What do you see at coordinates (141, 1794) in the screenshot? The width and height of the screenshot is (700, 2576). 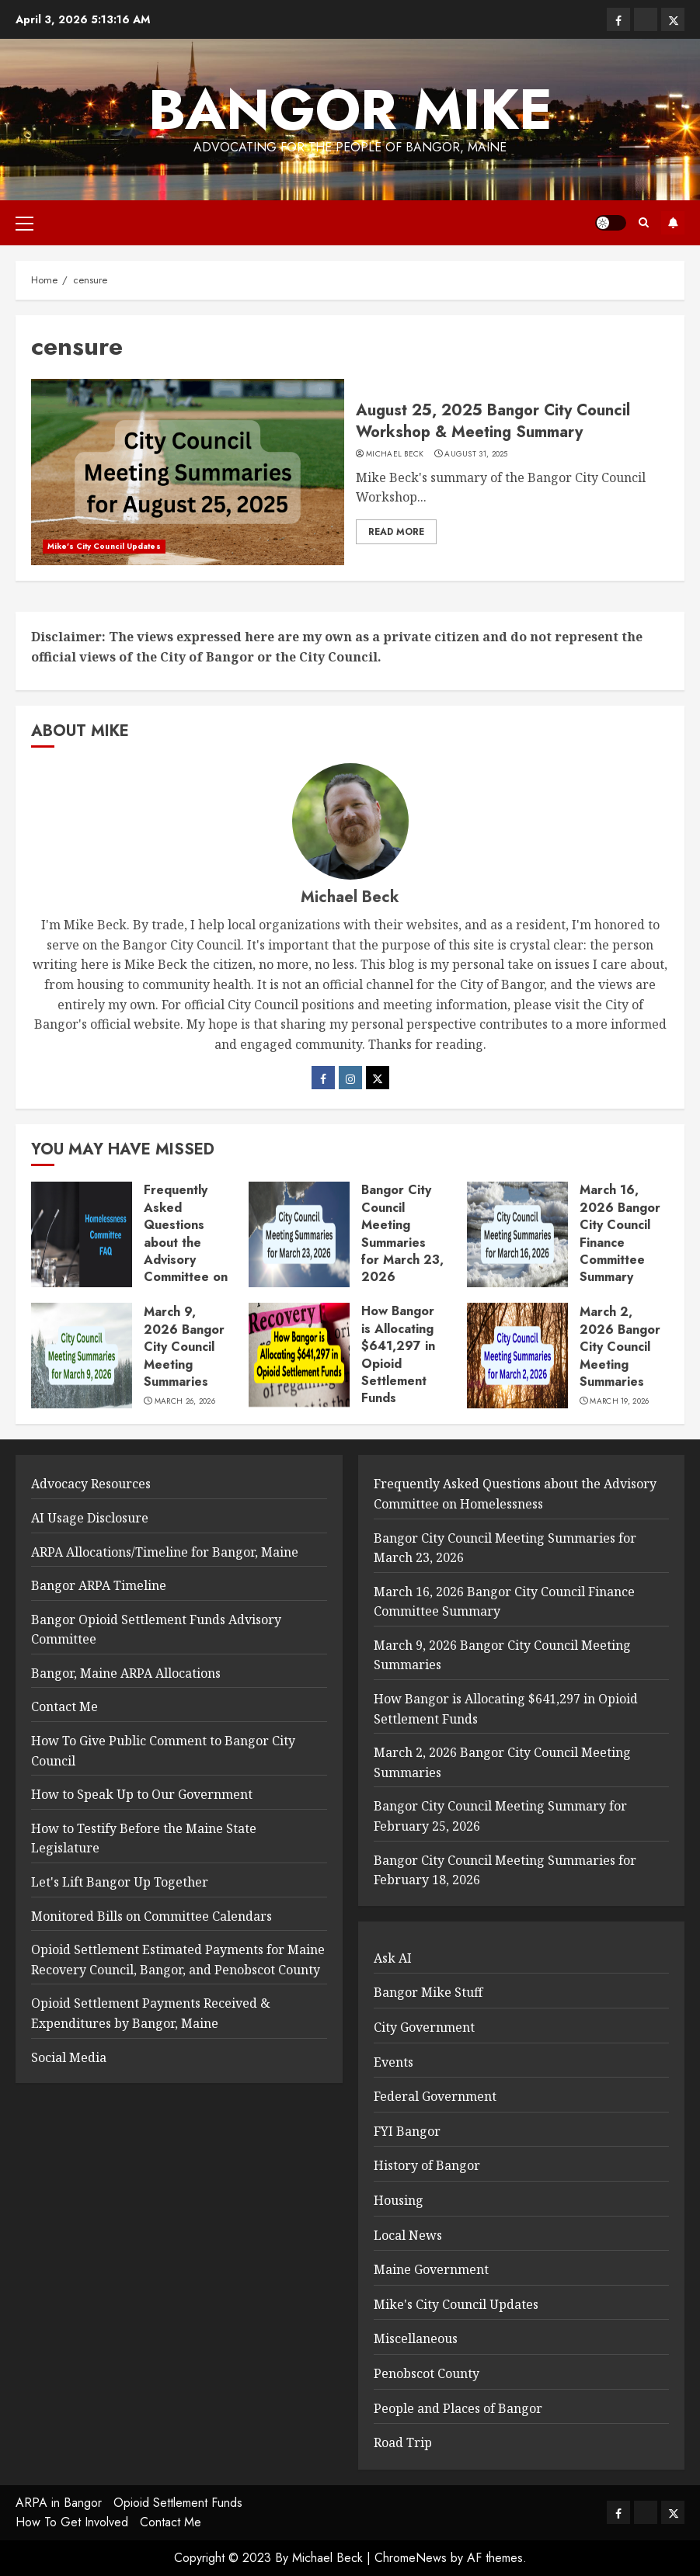 I see `How to Speak Up to Our Government` at bounding box center [141, 1794].